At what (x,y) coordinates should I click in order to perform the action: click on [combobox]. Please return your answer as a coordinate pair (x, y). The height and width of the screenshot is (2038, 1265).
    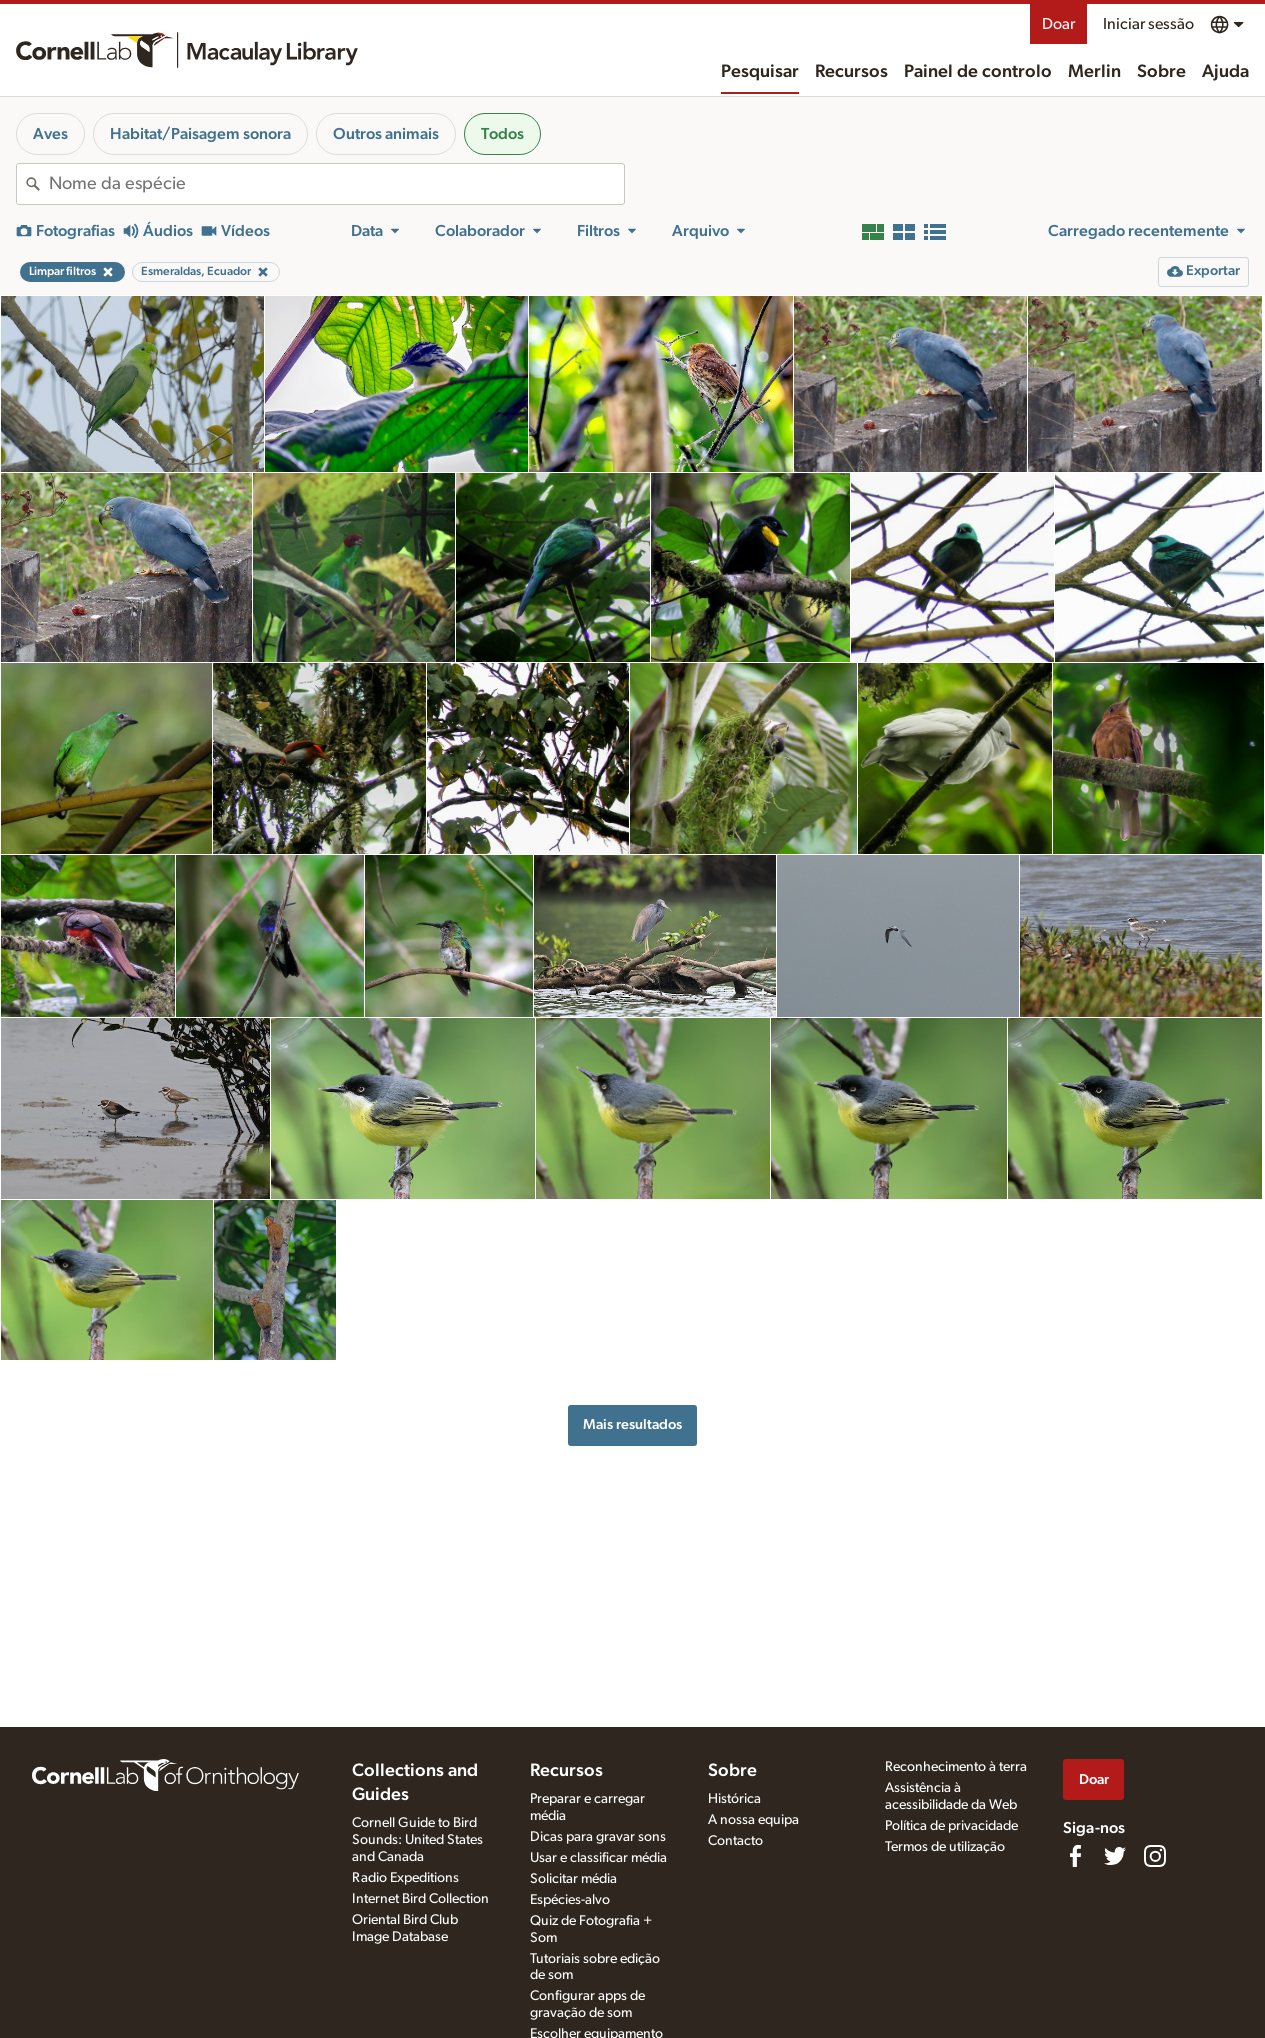
    Looking at the image, I should click on (336, 184).